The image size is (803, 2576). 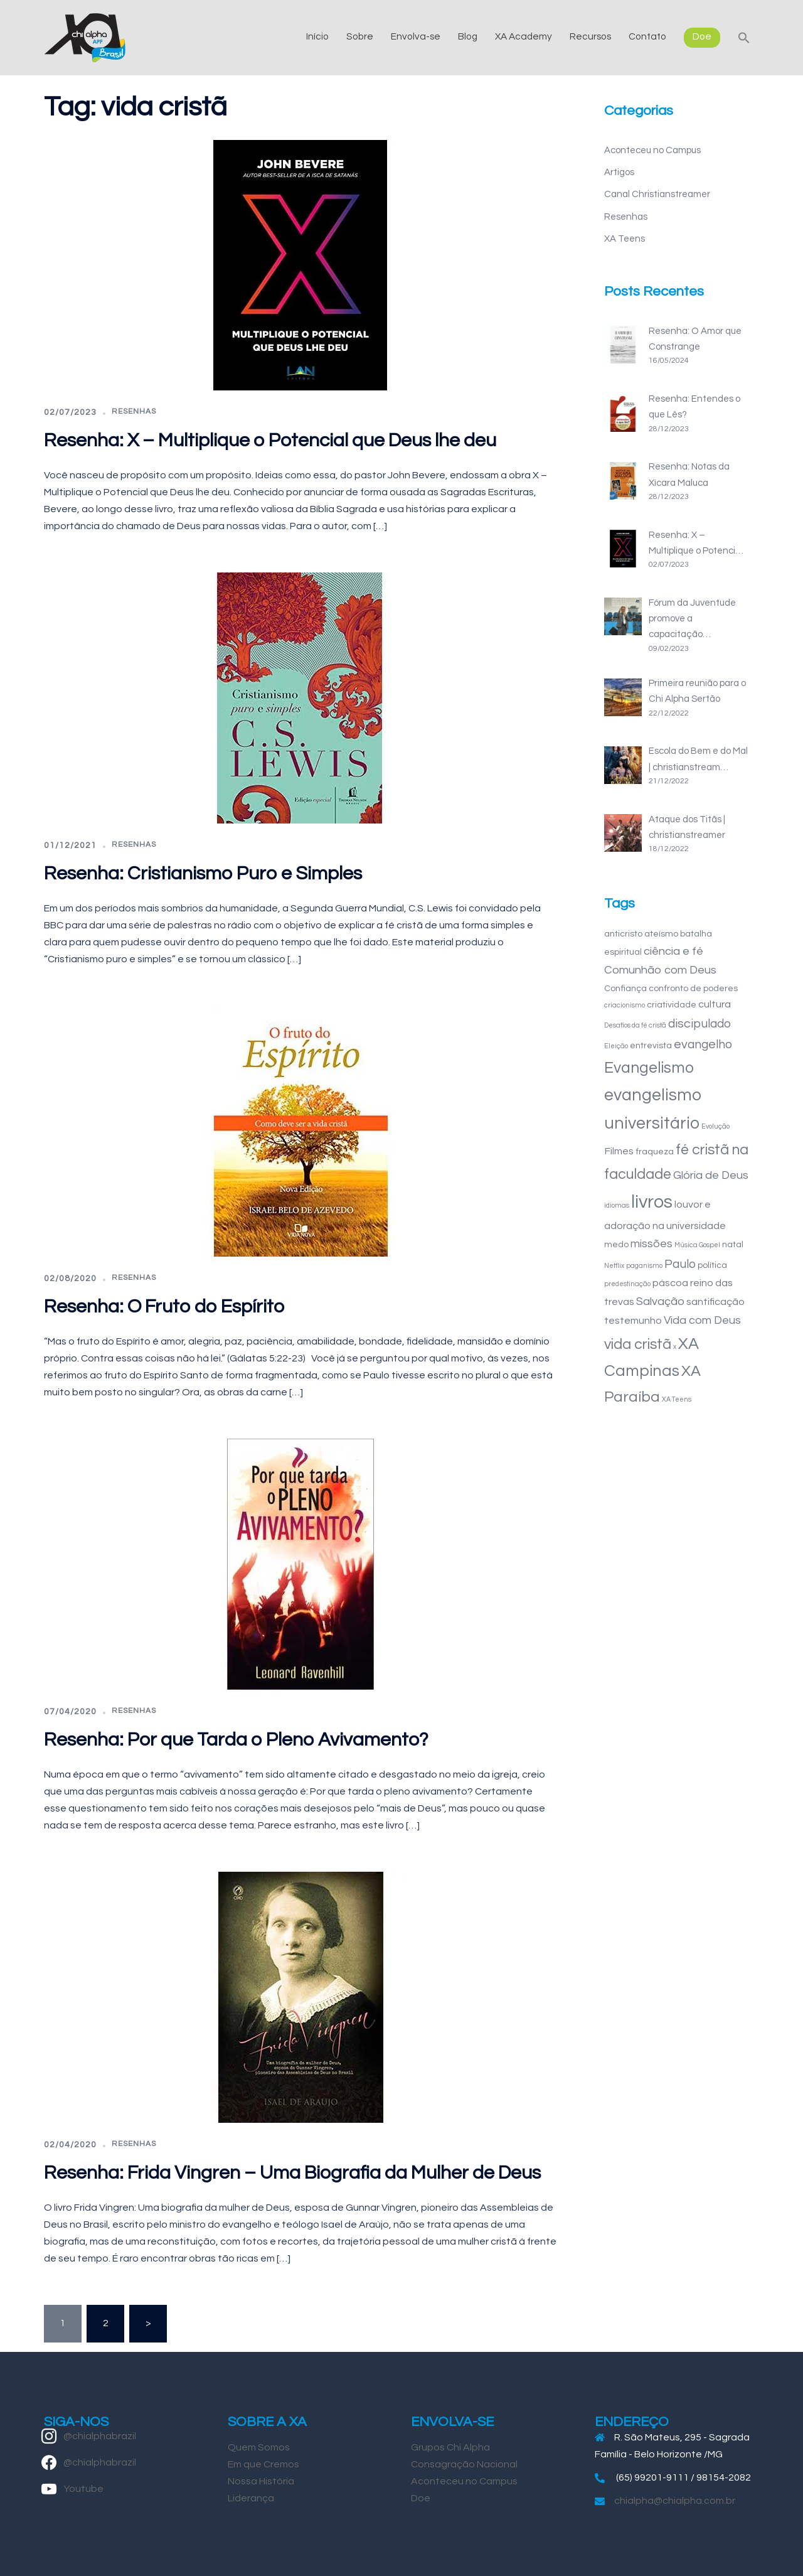 What do you see at coordinates (236, 1739) in the screenshot?
I see `Resenha: Por que Tarda o Pleno Avivamento?` at bounding box center [236, 1739].